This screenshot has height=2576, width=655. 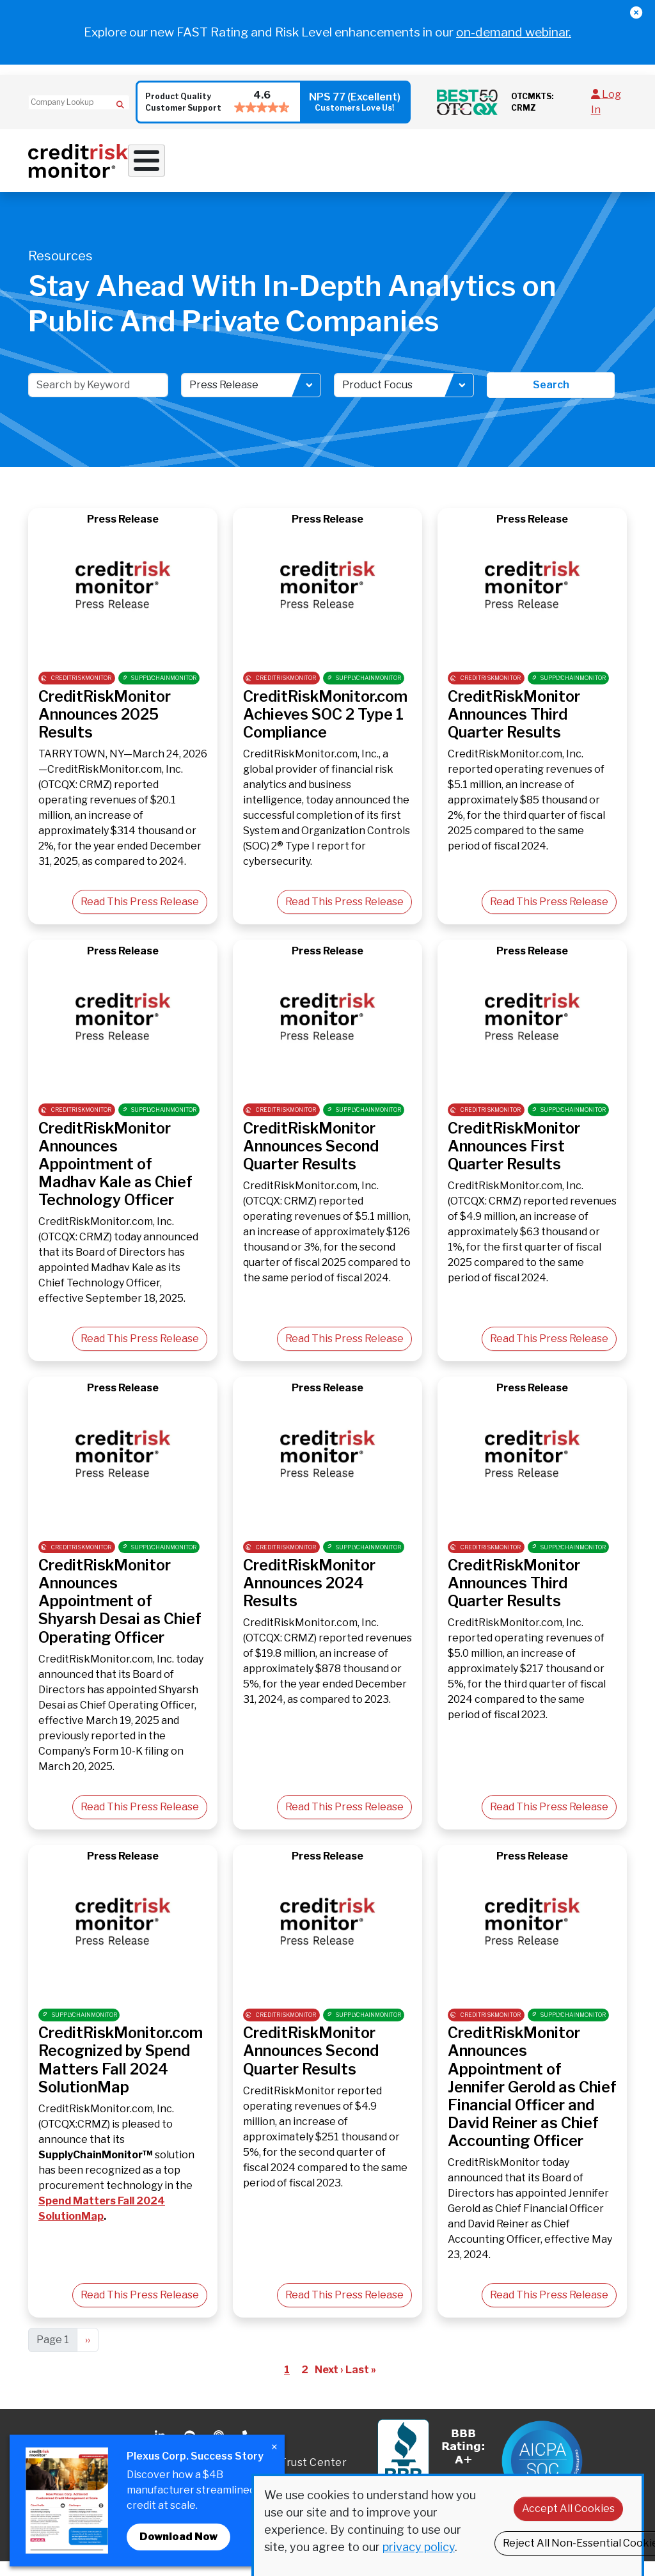 I want to click on Read This Press Release, so click(x=140, y=916).